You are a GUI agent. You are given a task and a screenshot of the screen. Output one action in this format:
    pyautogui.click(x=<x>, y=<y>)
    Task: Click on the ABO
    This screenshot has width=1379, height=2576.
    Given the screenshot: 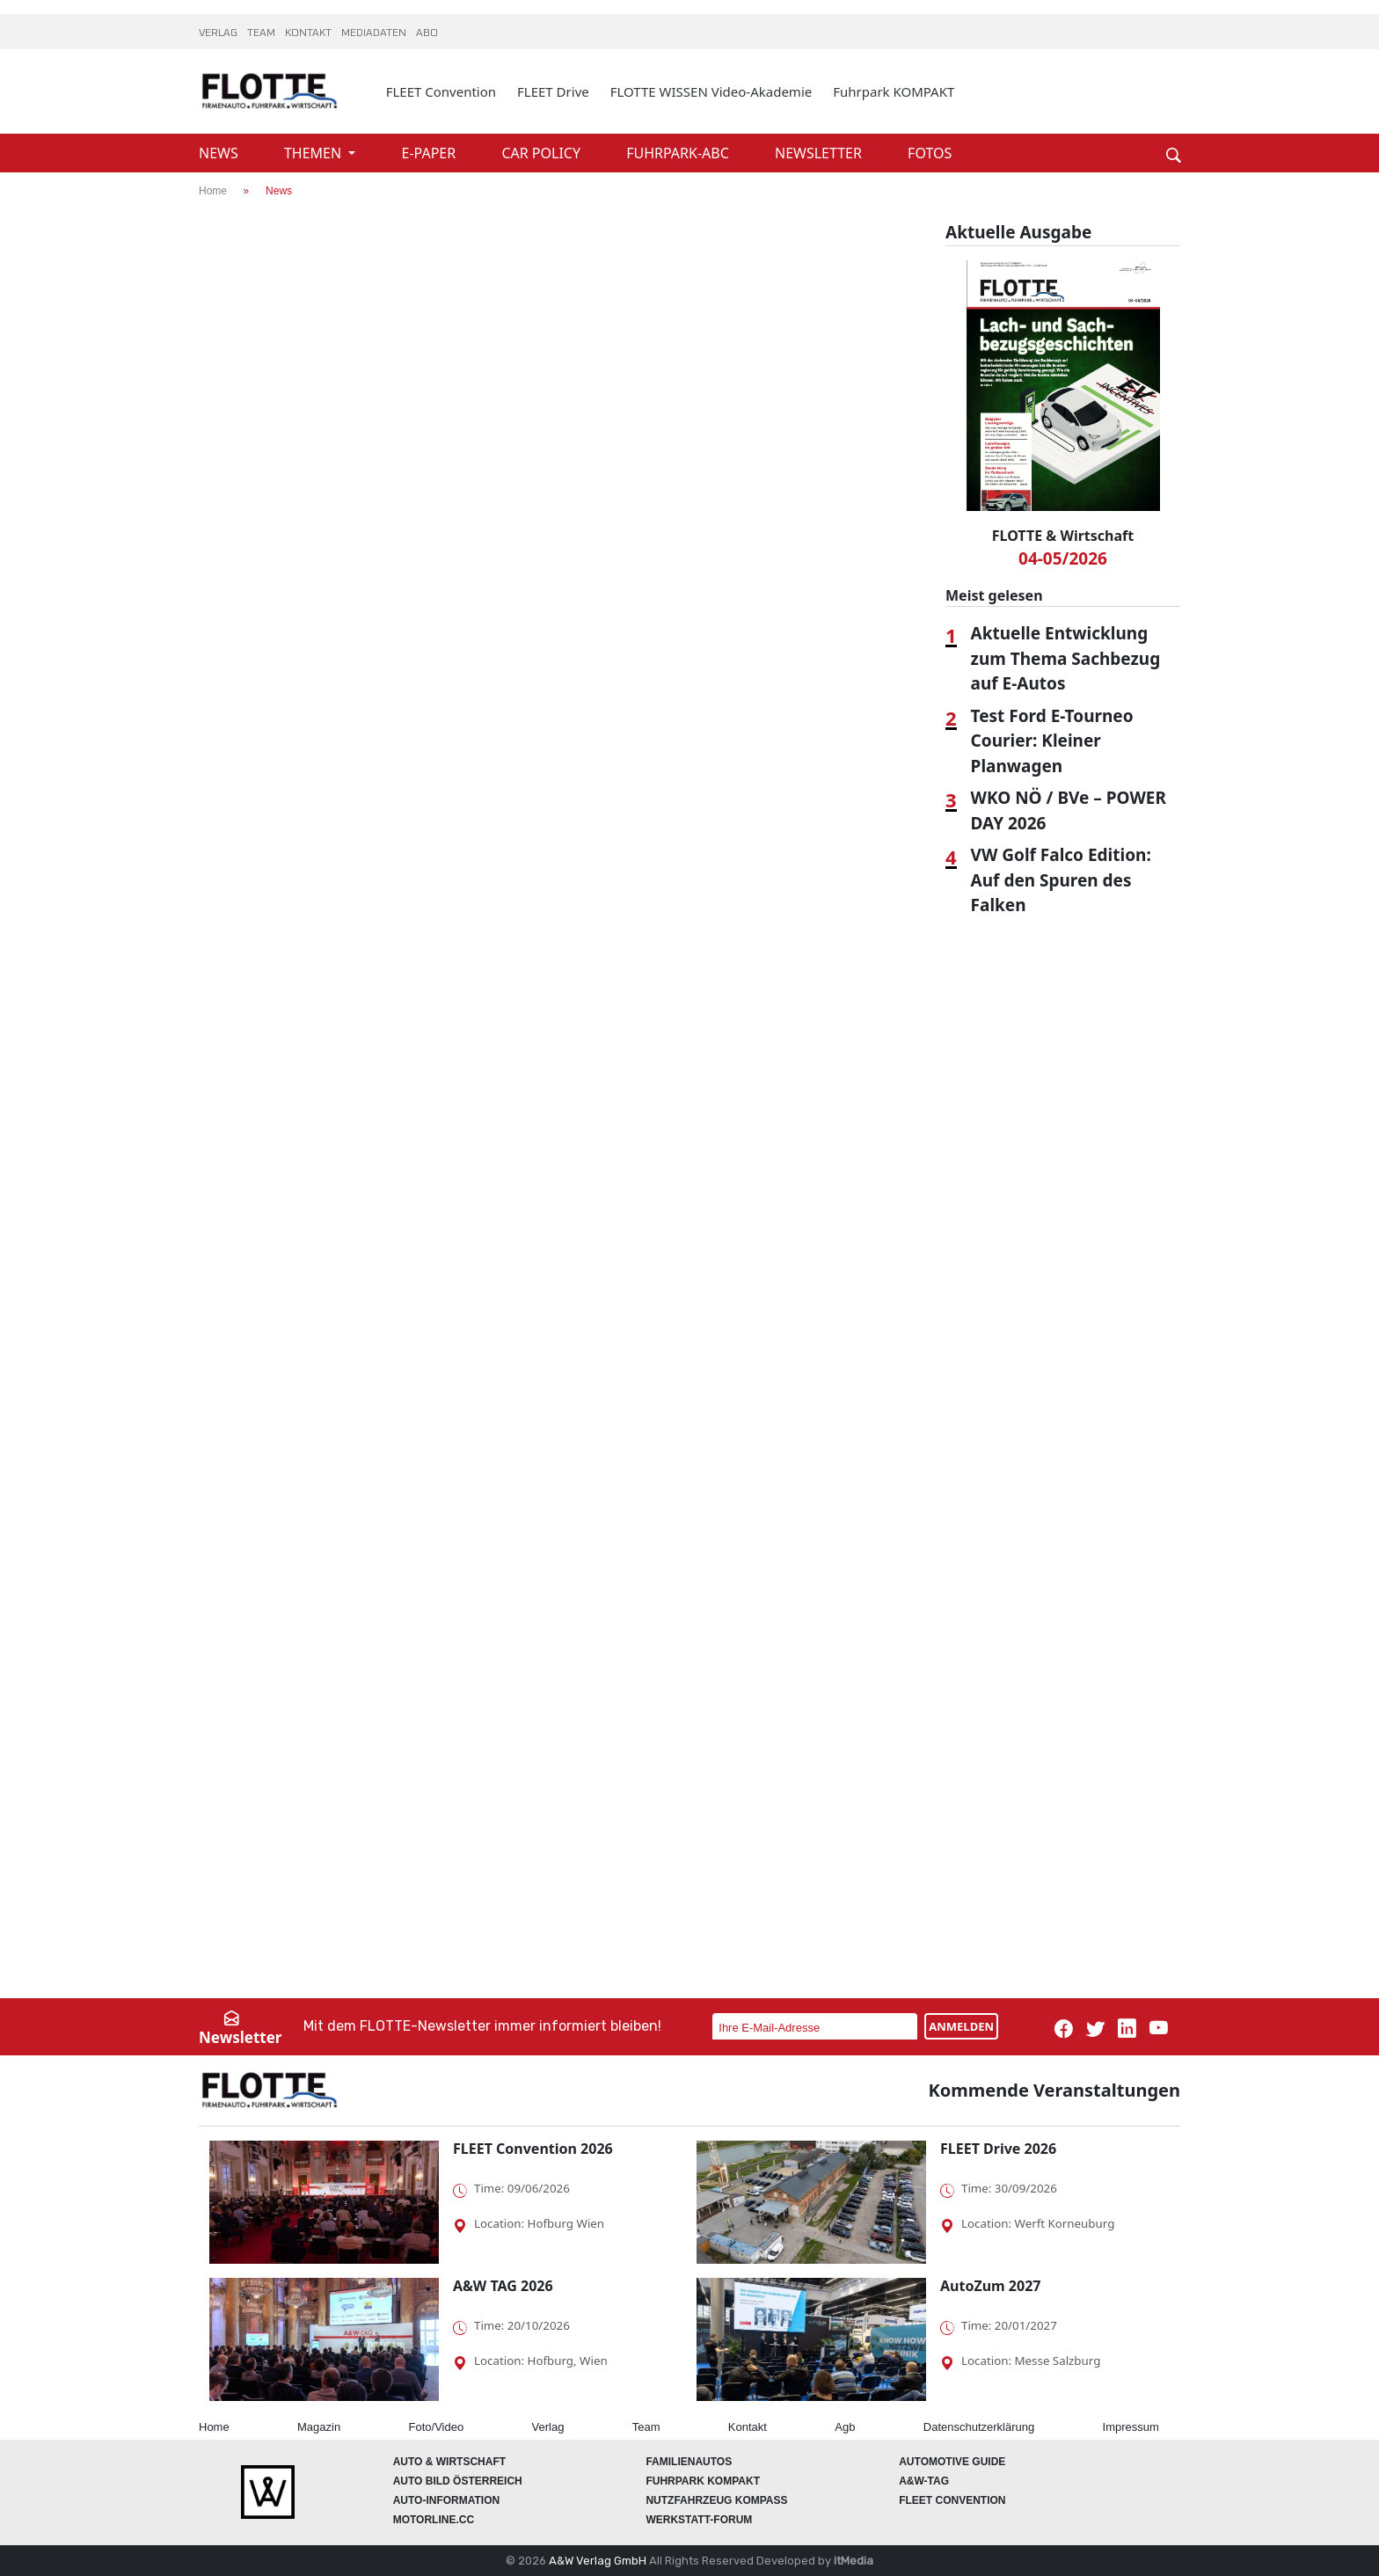 What is the action you would take?
    pyautogui.click(x=427, y=33)
    